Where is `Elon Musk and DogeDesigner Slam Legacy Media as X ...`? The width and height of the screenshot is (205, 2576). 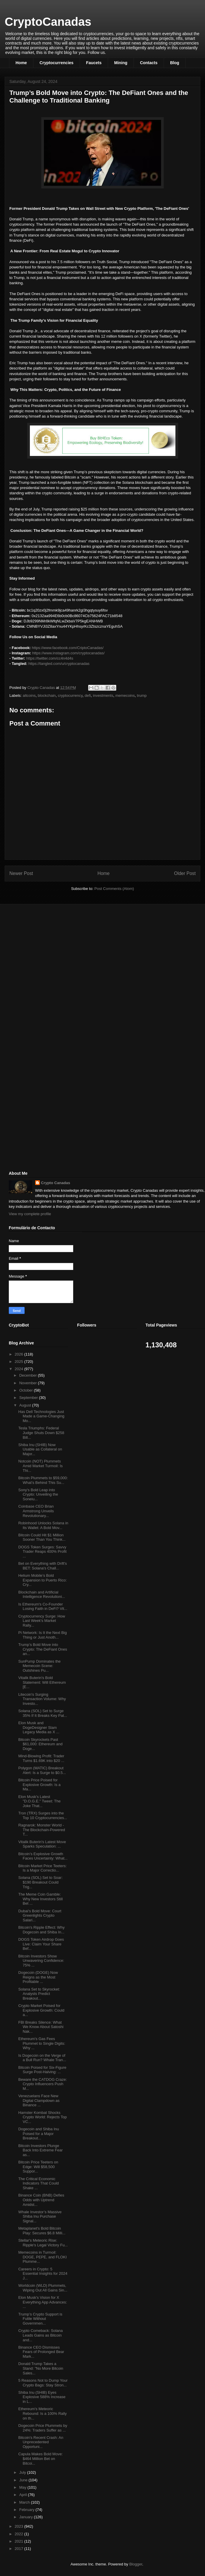 Elon Musk and DogeDesigner Slam Legacy Media as X ... is located at coordinates (38, 1727).